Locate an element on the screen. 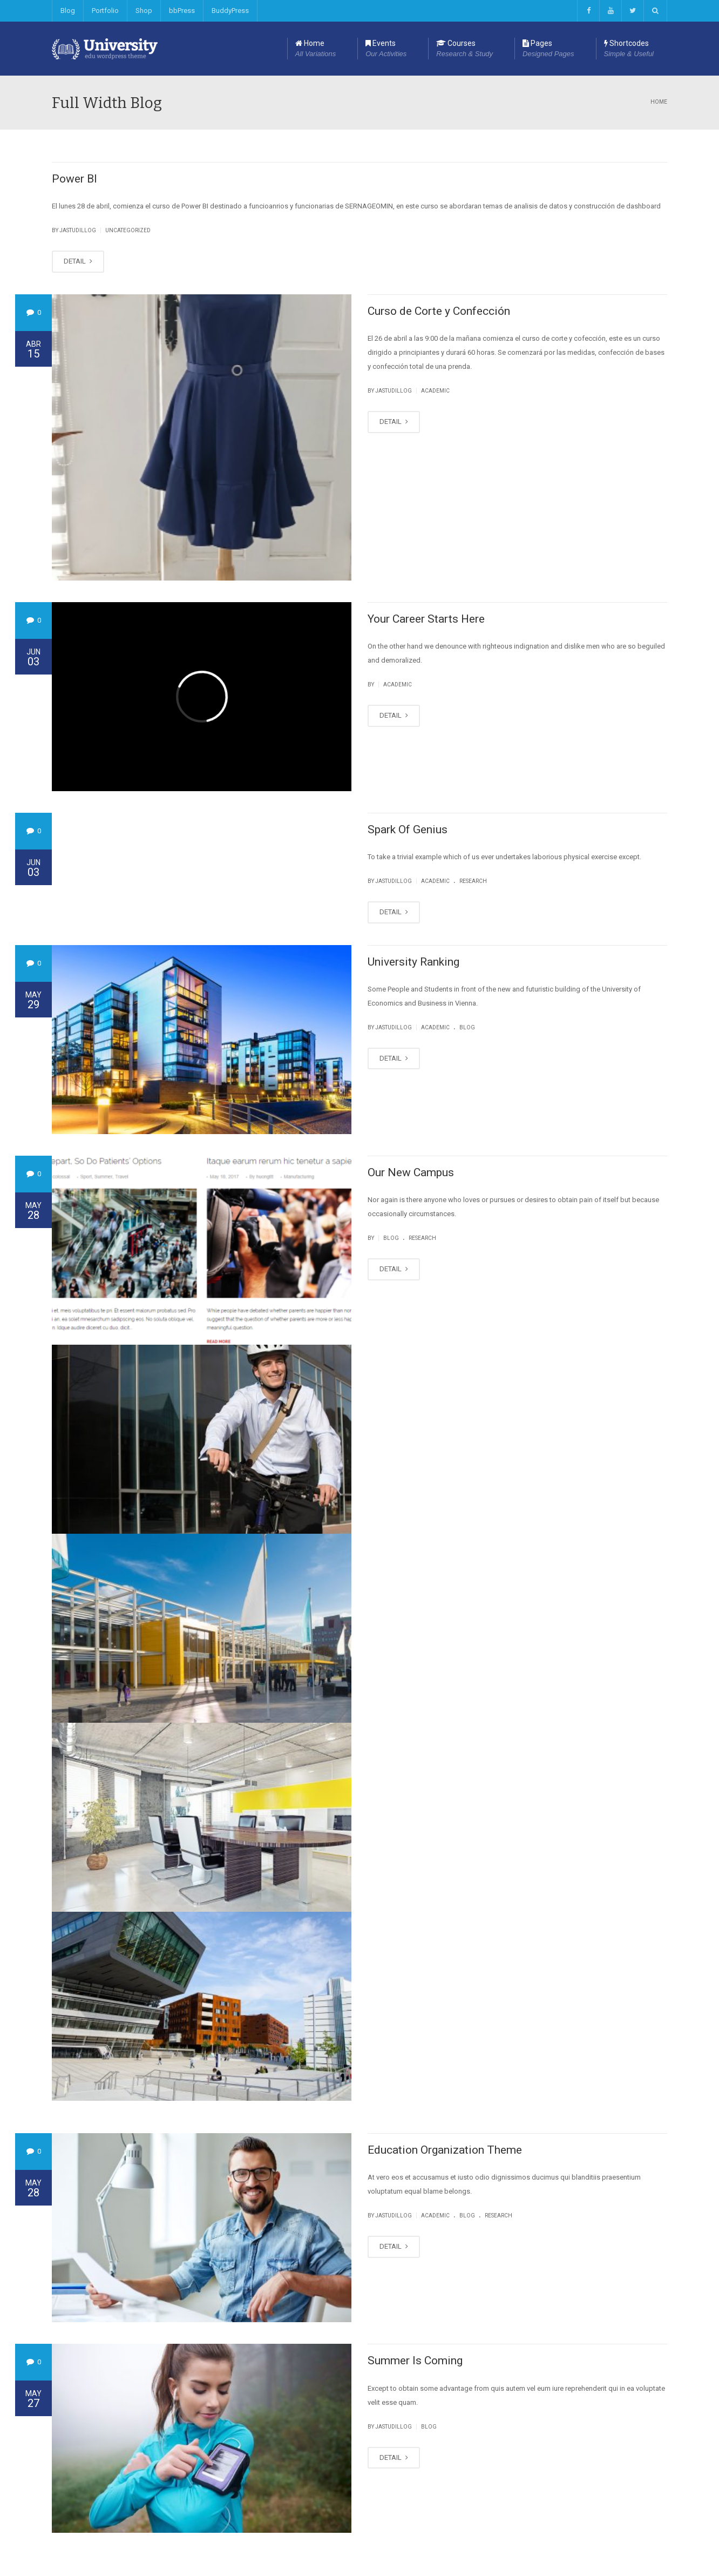 Image resolution: width=719 pixels, height=2576 pixels. Spark Of Genius is located at coordinates (407, 829).